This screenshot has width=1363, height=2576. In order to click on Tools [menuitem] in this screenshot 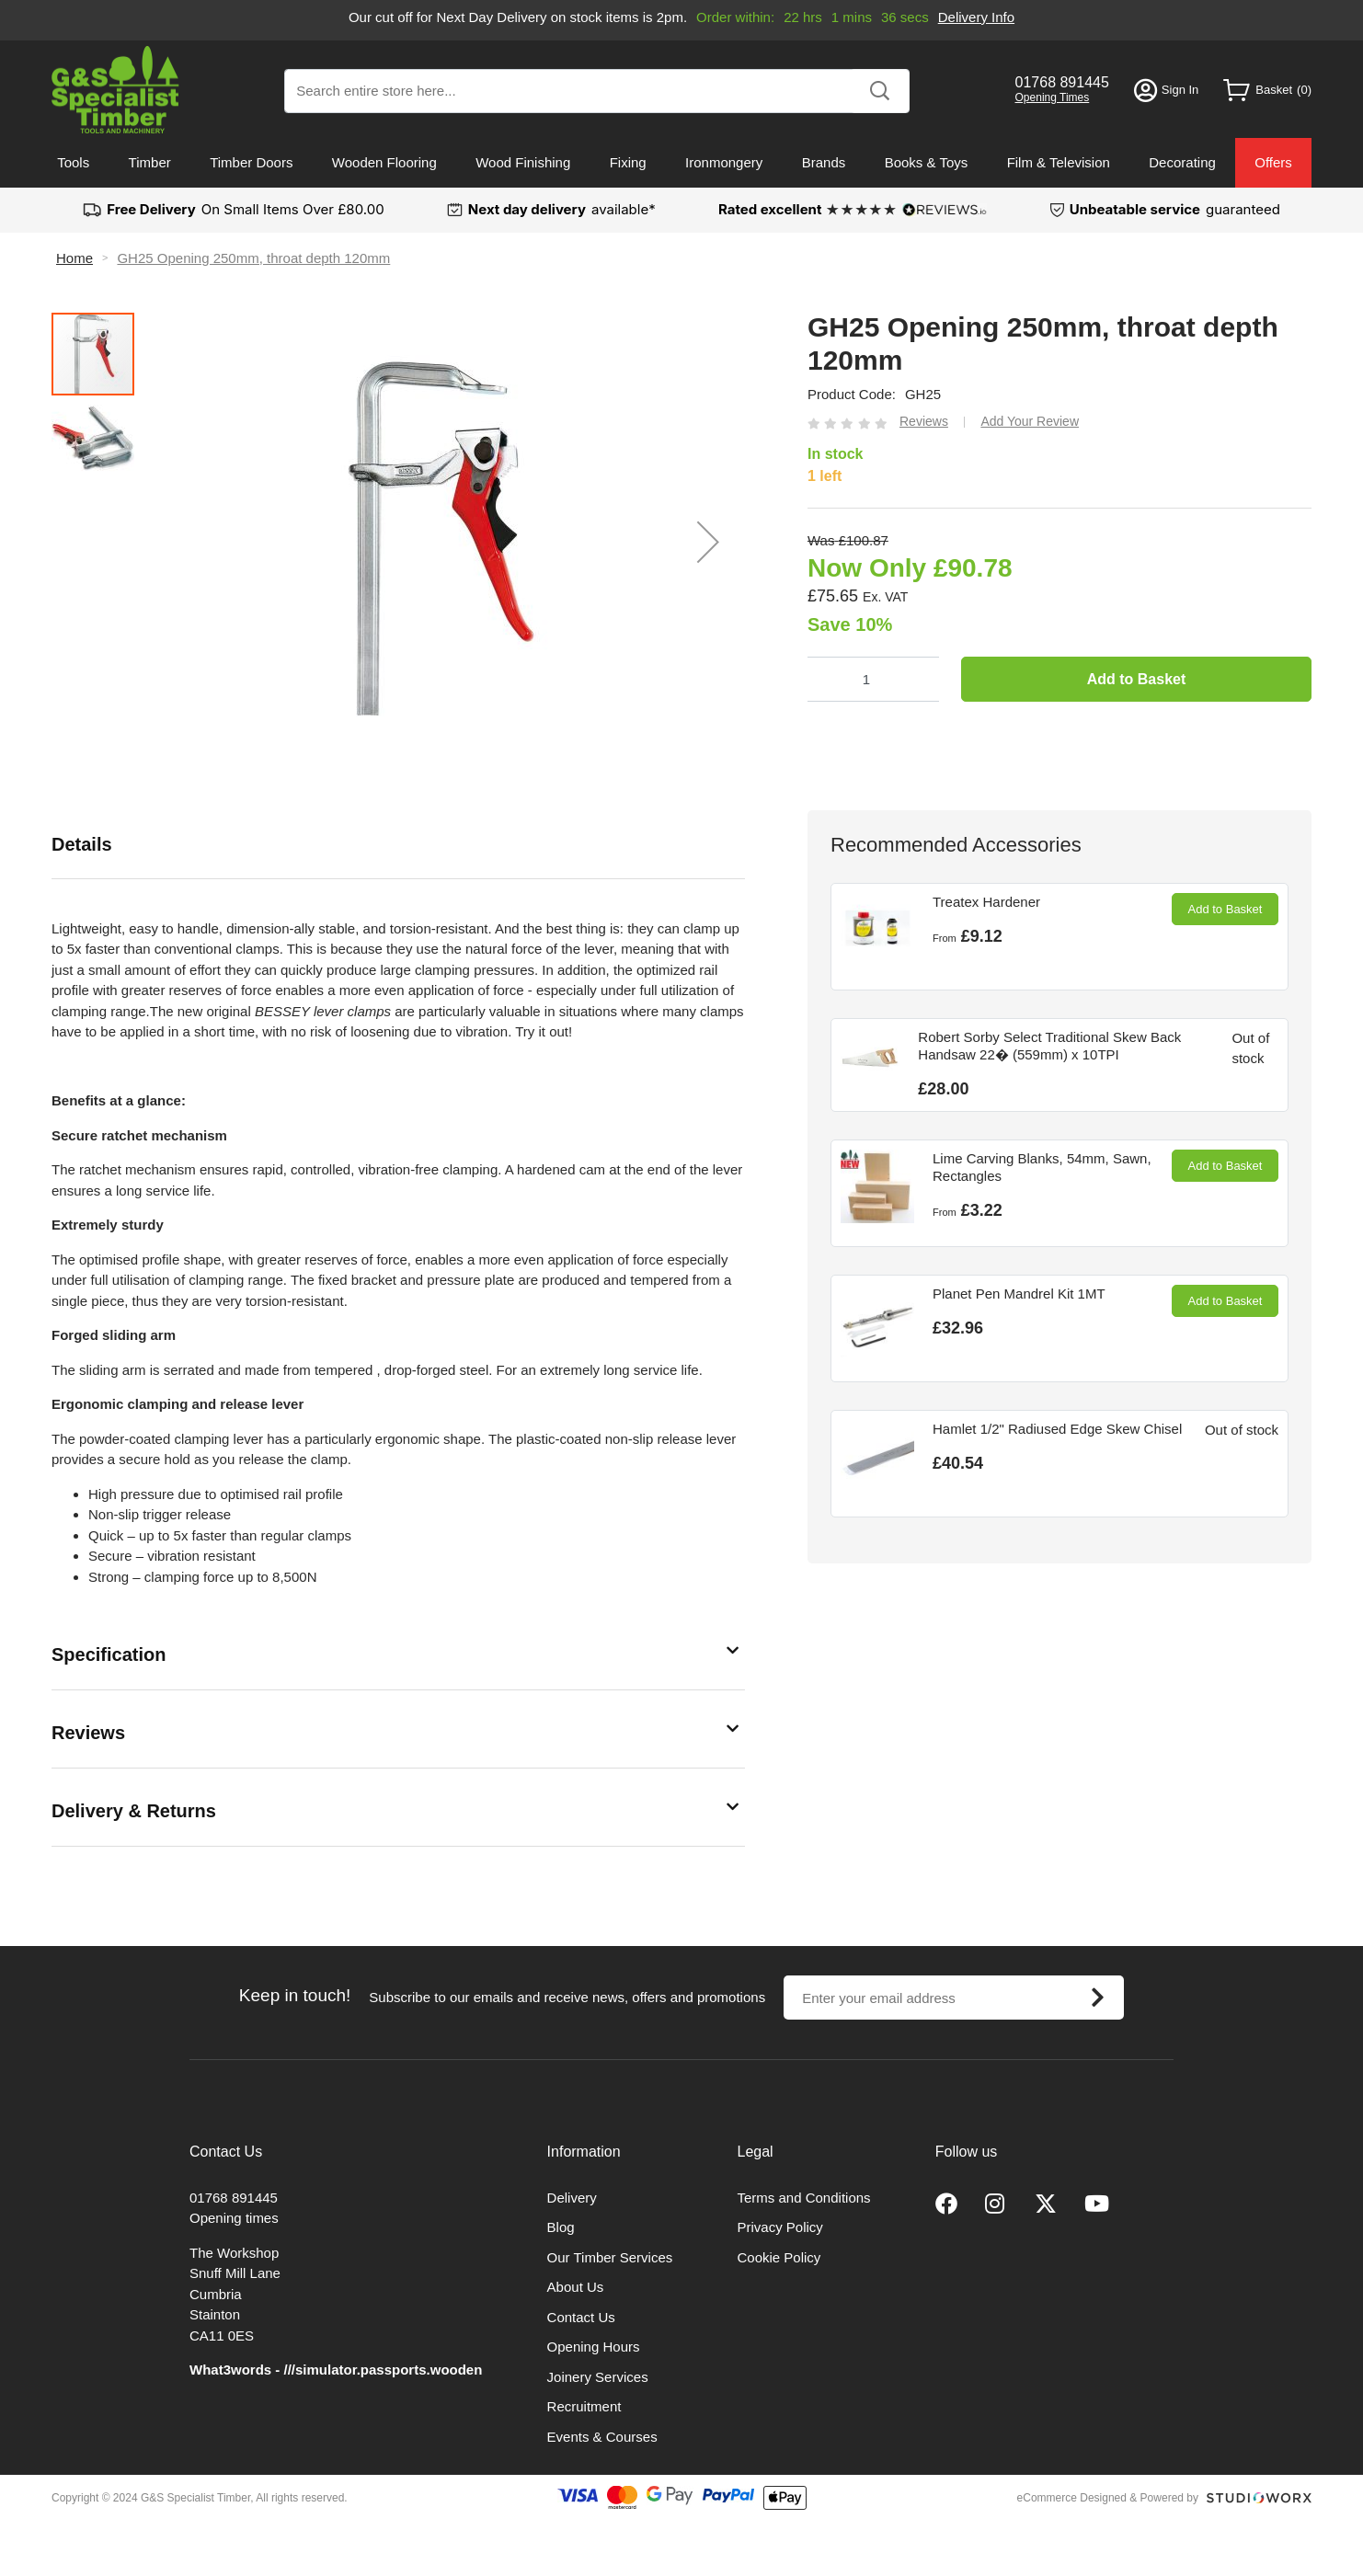, I will do `click(73, 162)`.